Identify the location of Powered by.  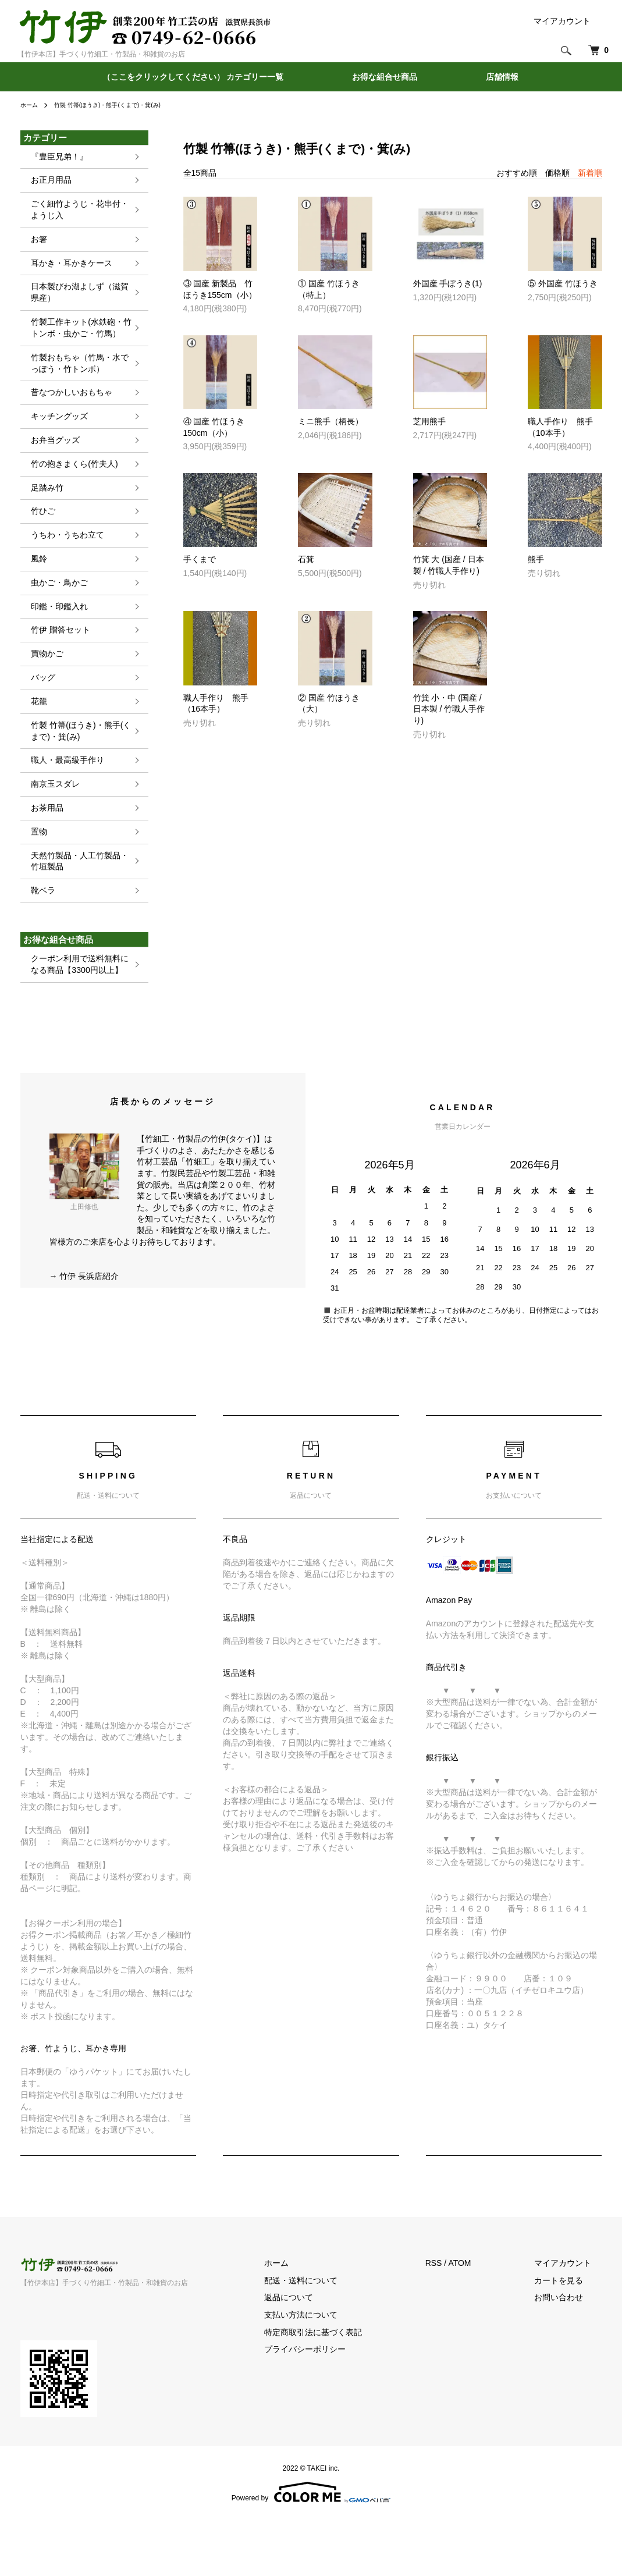
(311, 2548).